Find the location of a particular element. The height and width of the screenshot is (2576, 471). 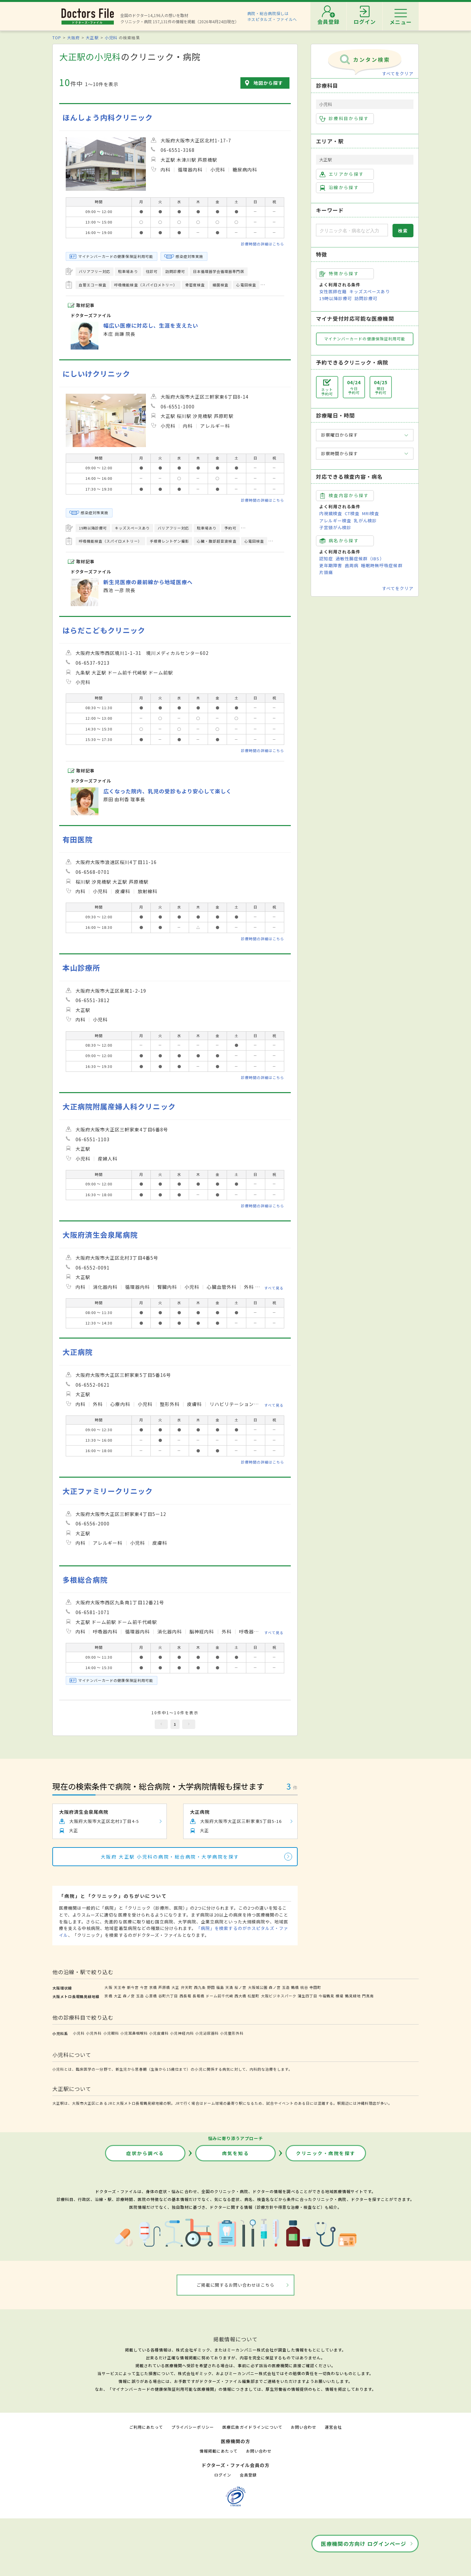

ご掲載に関するお問い合わせはこちら is located at coordinates (236, 2285).